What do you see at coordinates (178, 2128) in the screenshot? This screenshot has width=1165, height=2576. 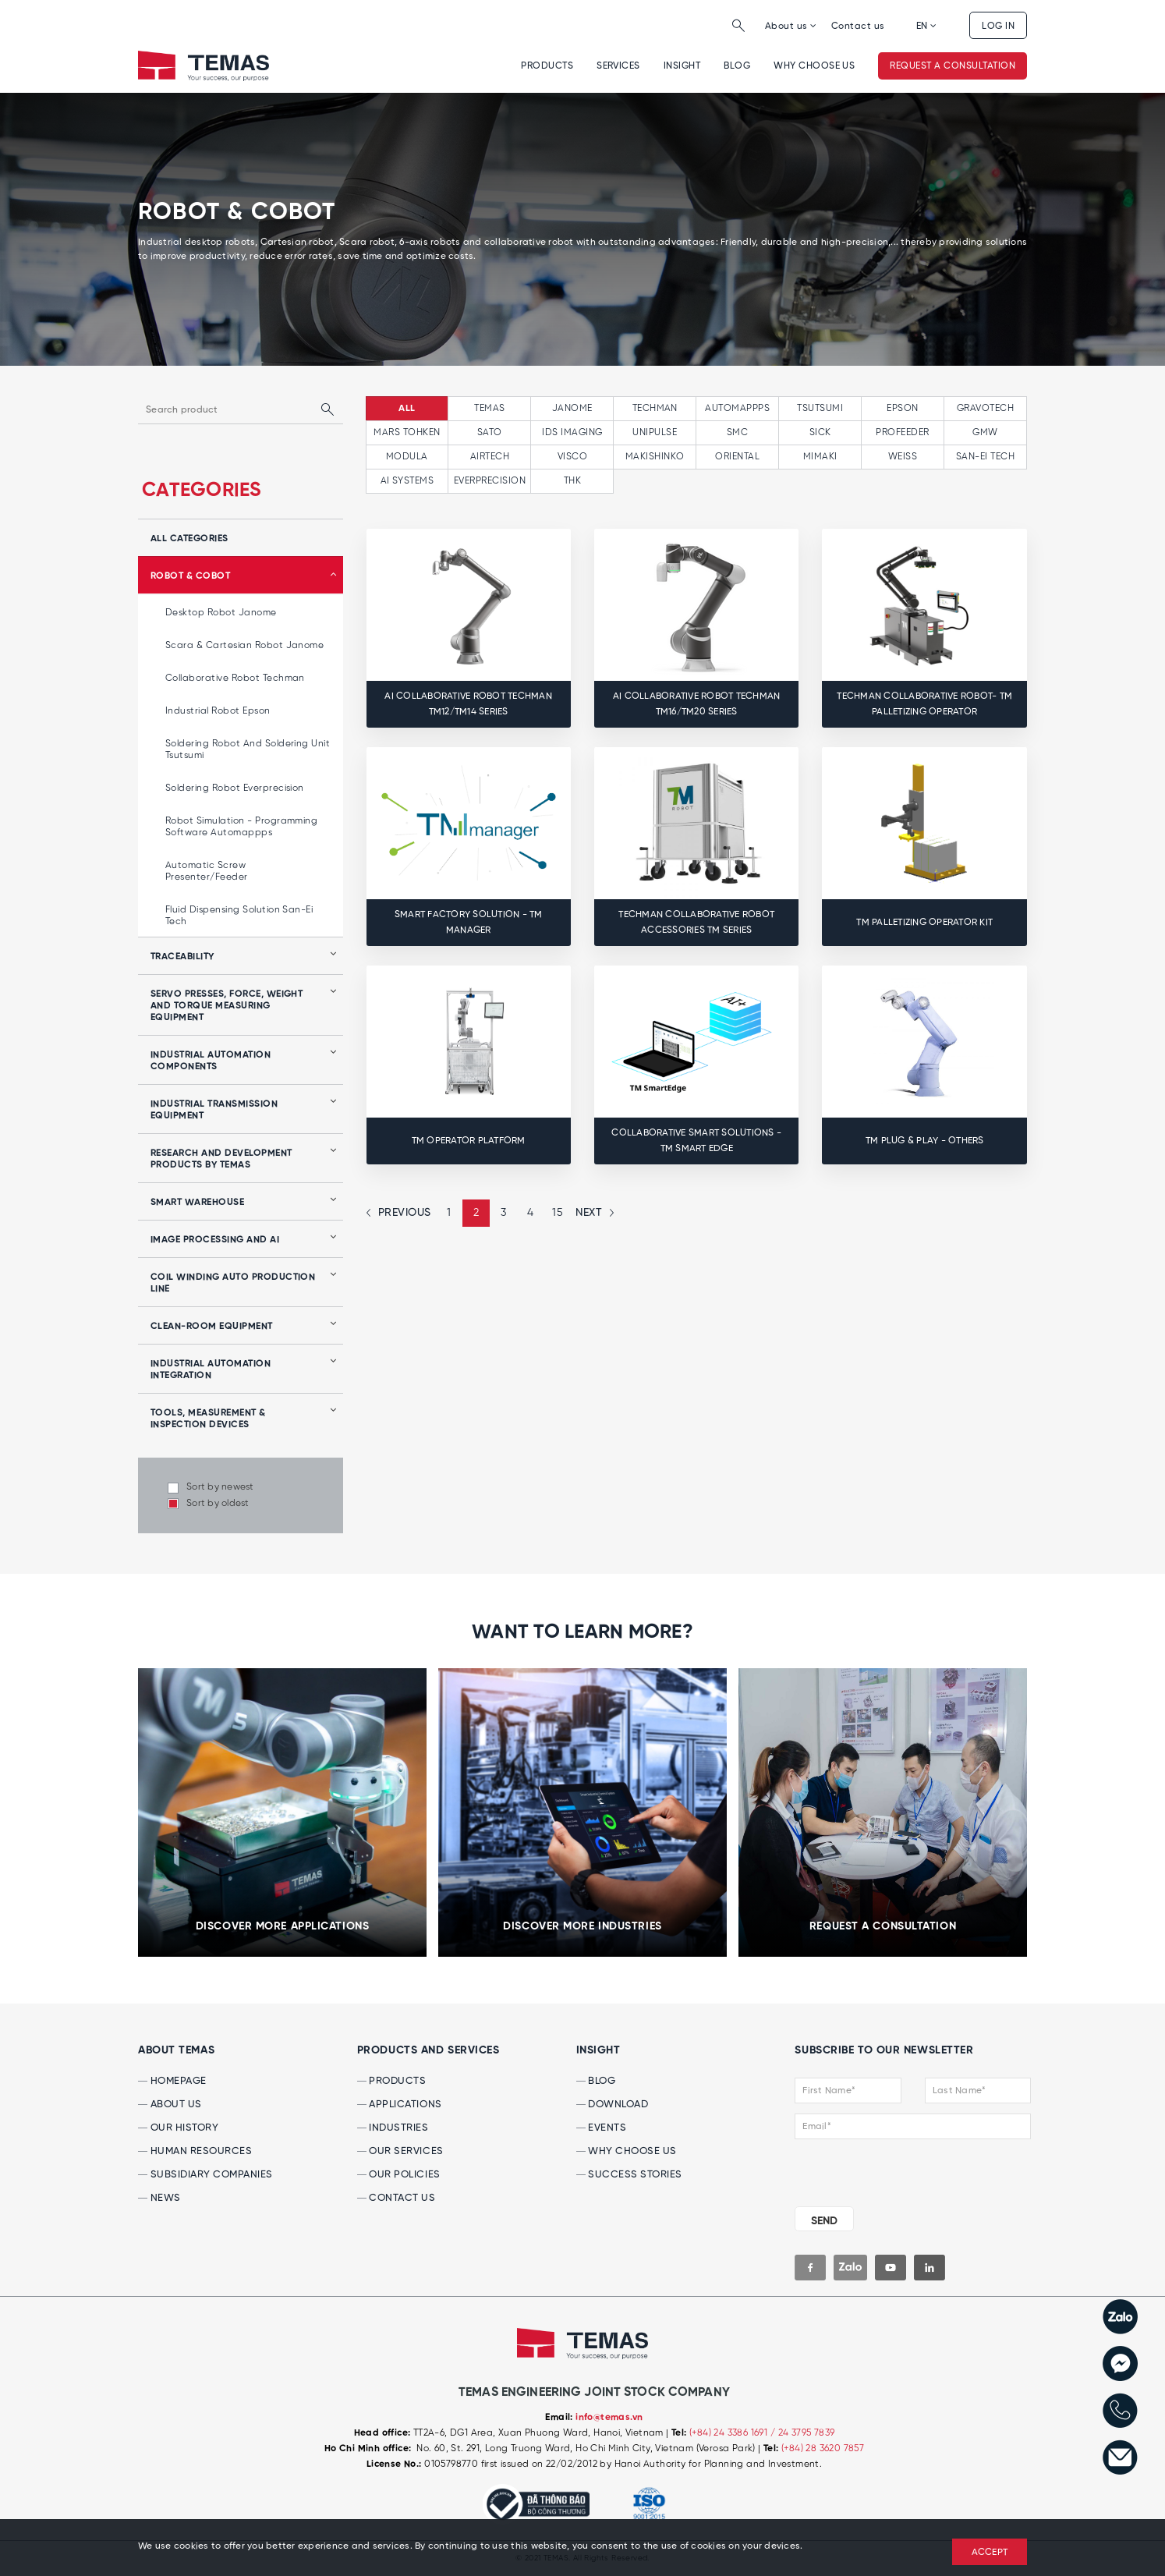 I see `OUR HISTORY` at bounding box center [178, 2128].